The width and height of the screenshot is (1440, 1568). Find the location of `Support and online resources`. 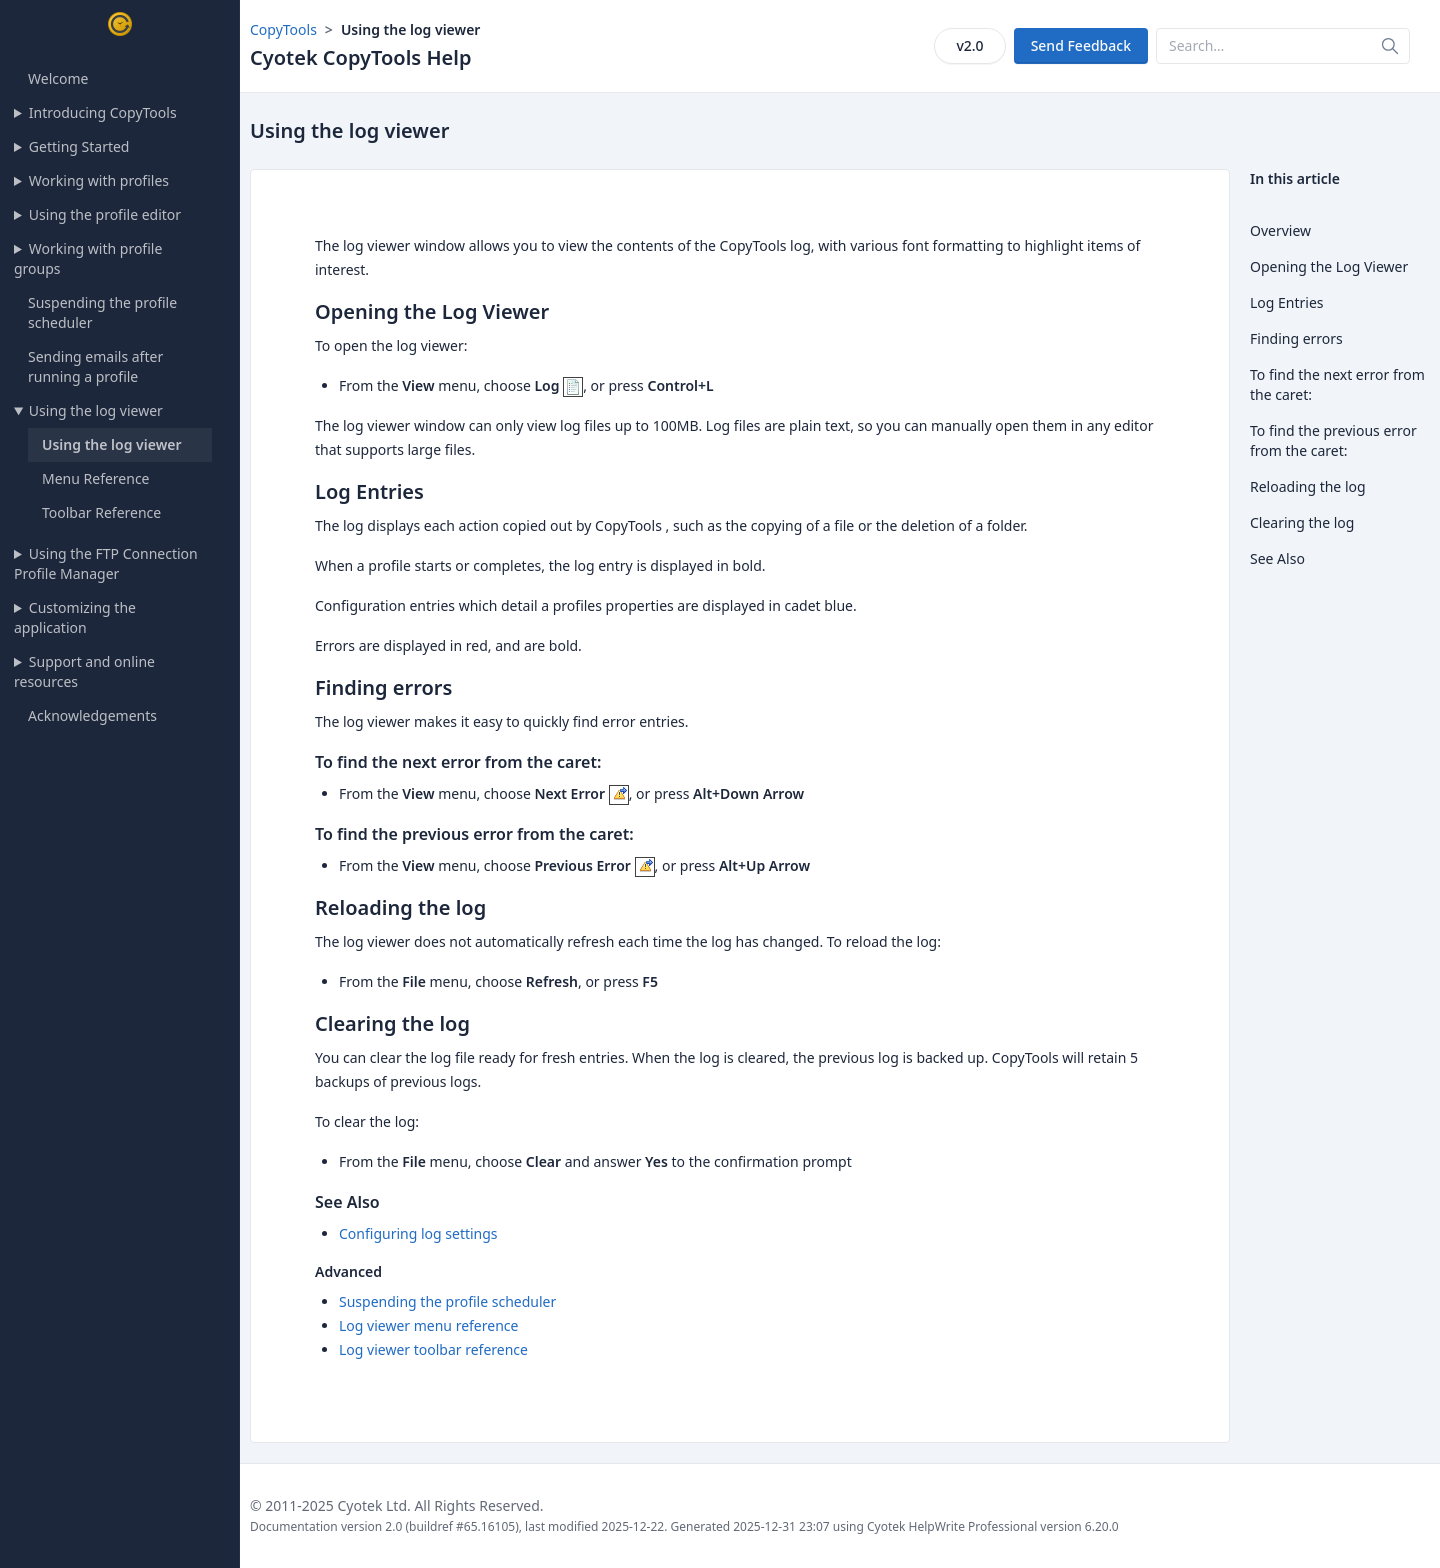

Support and online resources is located at coordinates (84, 671).